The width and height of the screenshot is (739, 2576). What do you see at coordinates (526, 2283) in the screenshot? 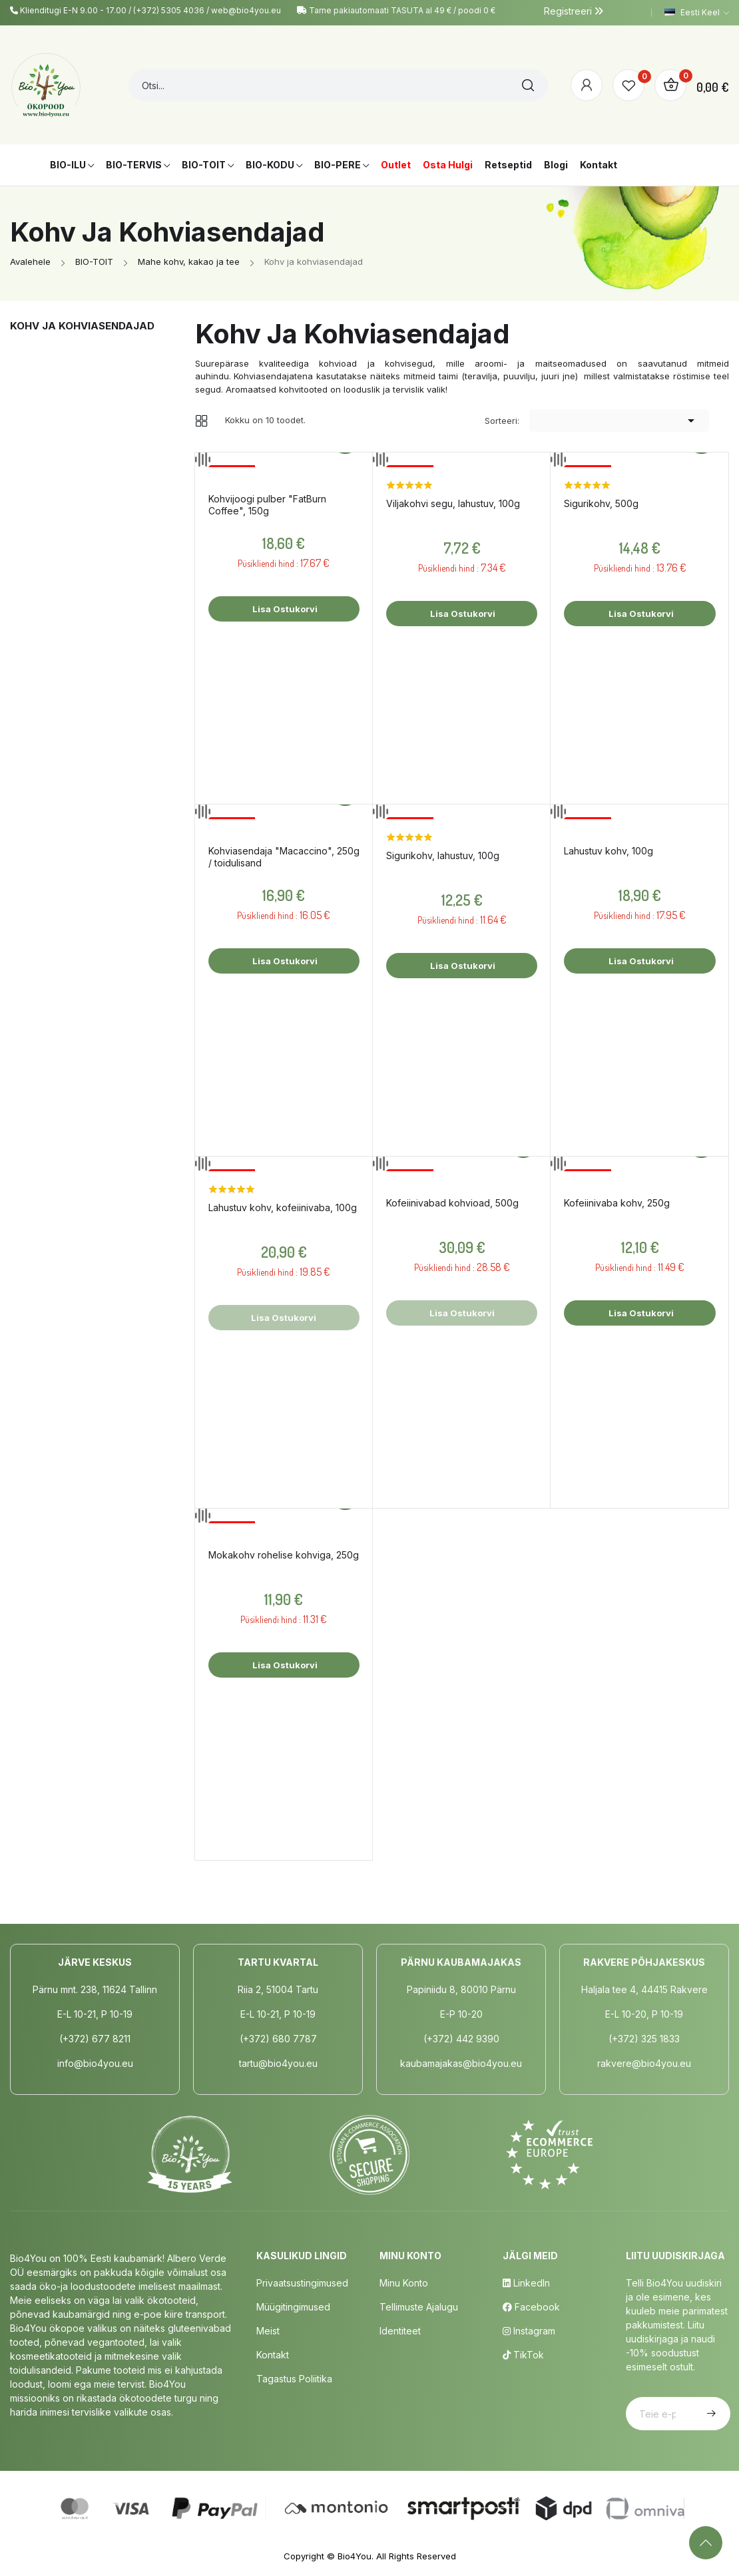
I see `LinkedIn` at bounding box center [526, 2283].